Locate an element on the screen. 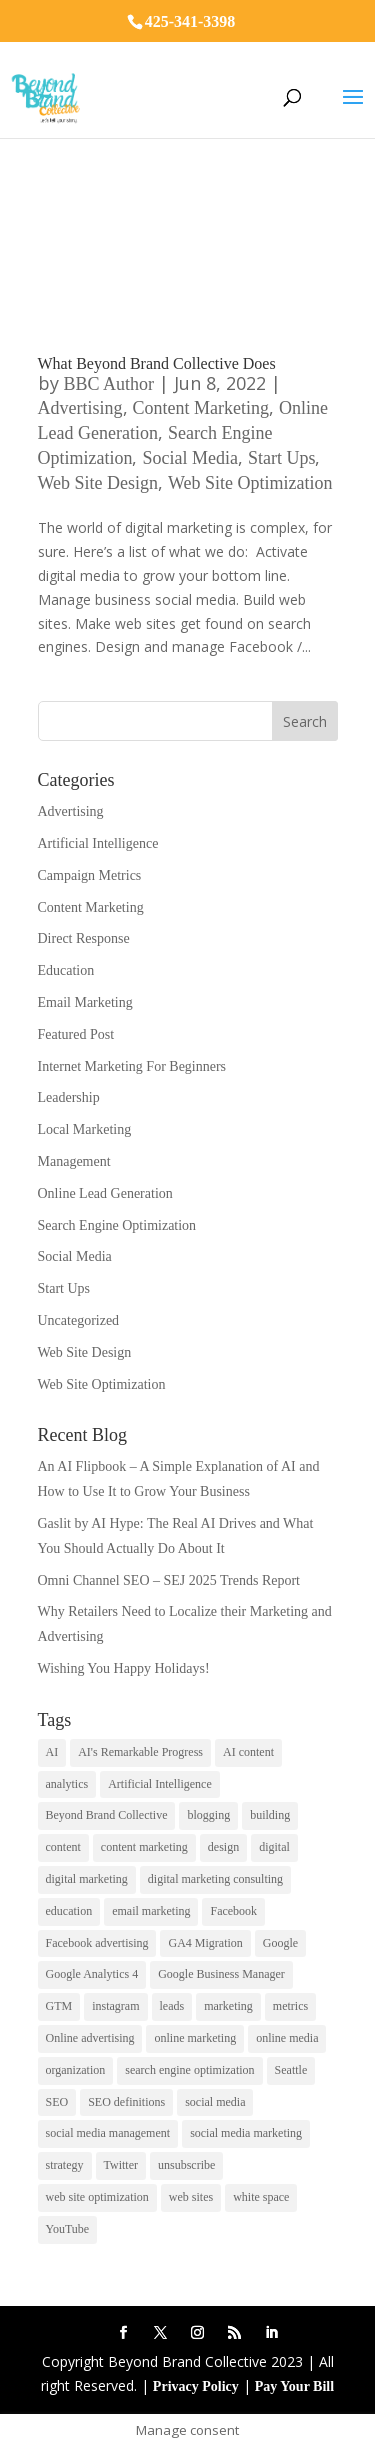  building [building (1 item)] is located at coordinates (270, 1815).